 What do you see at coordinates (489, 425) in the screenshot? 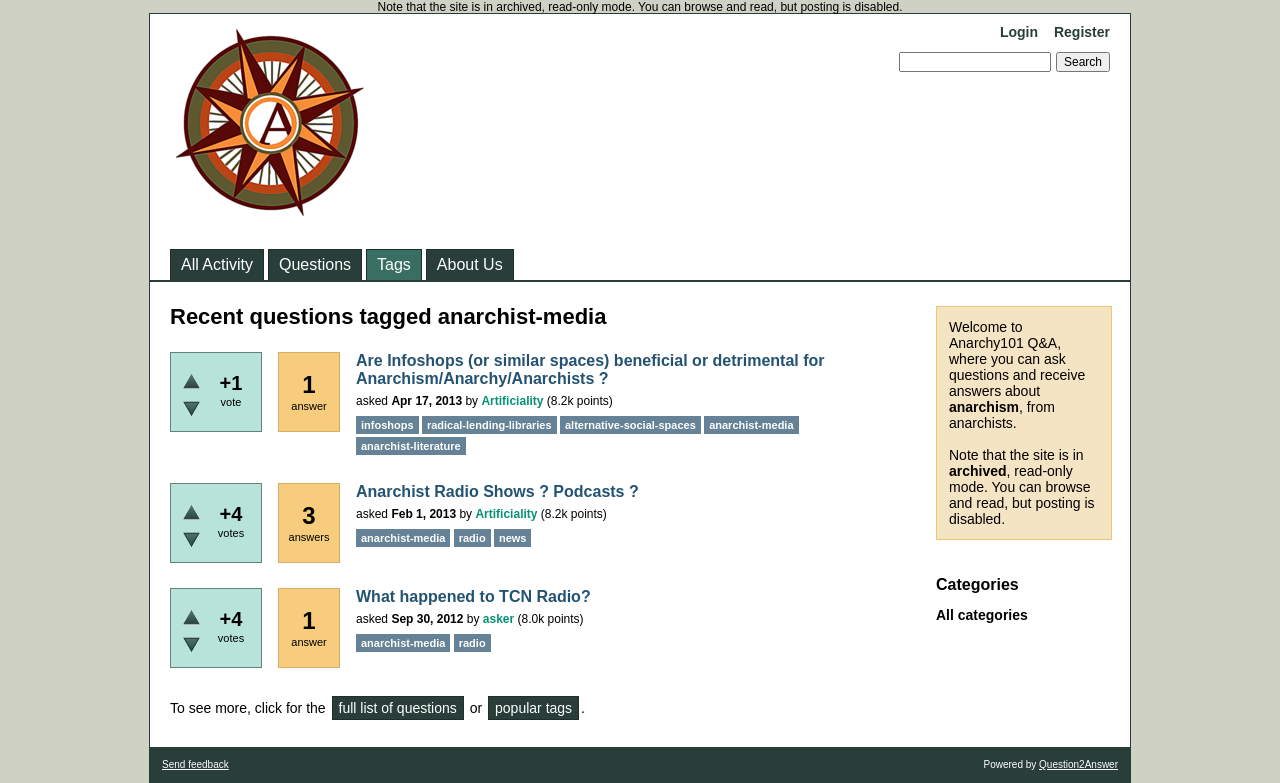
I see `radical-lending-libraries` at bounding box center [489, 425].